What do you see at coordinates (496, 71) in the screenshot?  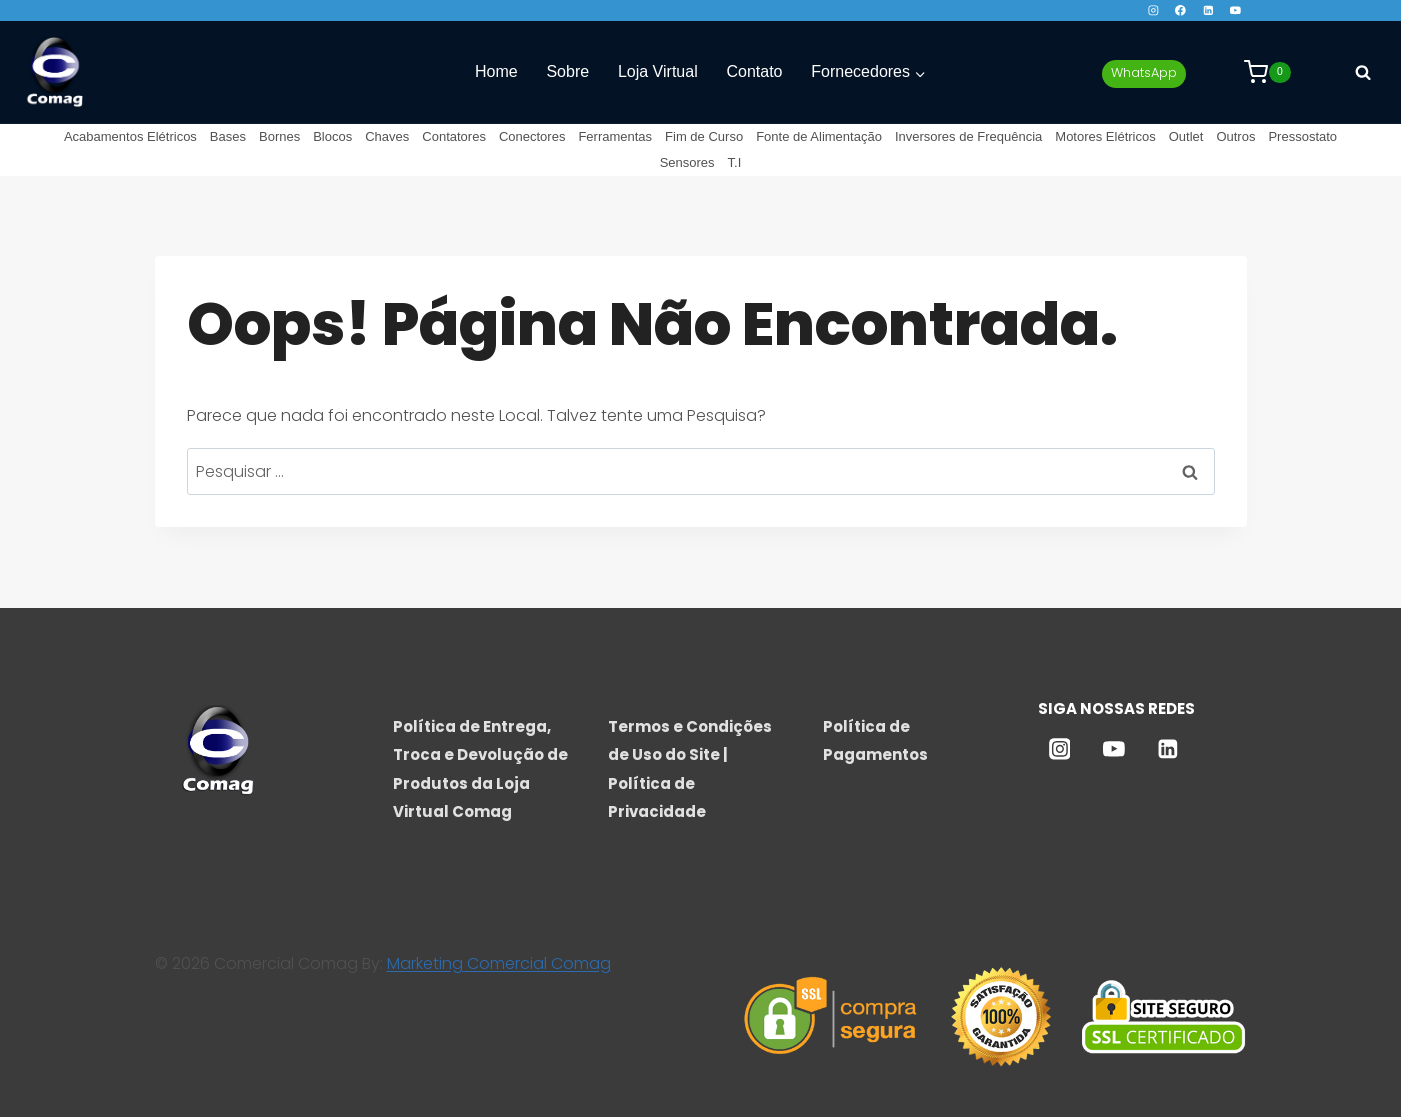 I see `Home` at bounding box center [496, 71].